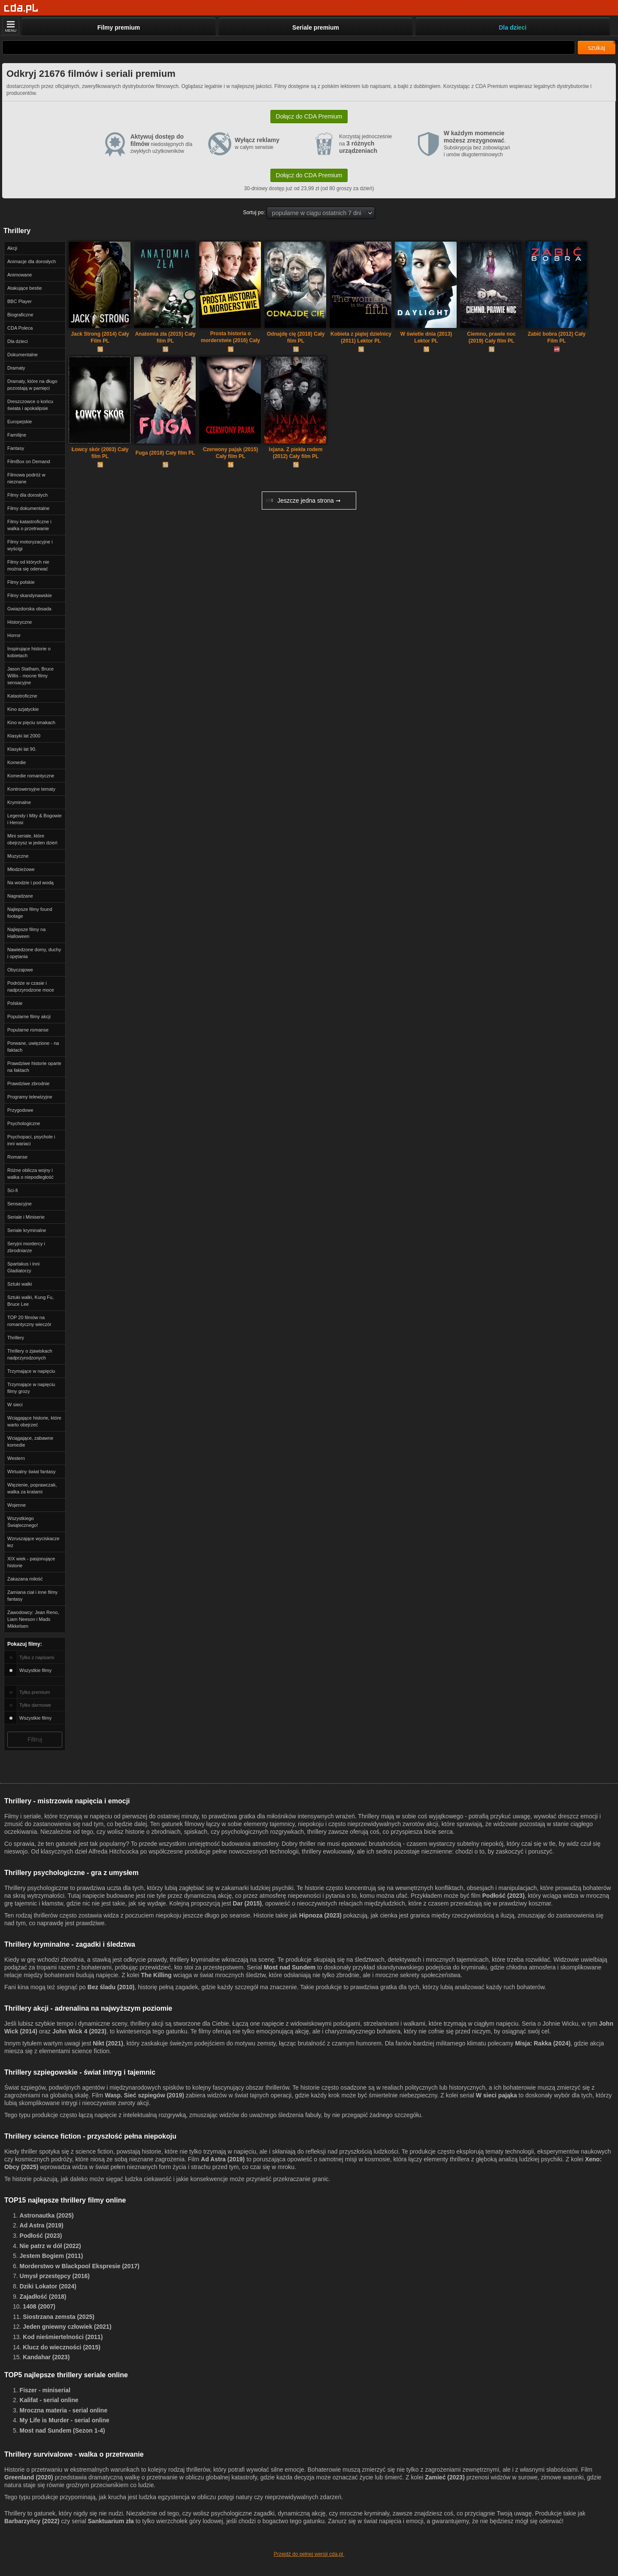  I want to click on Seriale i Miniserie, so click(26, 1217).